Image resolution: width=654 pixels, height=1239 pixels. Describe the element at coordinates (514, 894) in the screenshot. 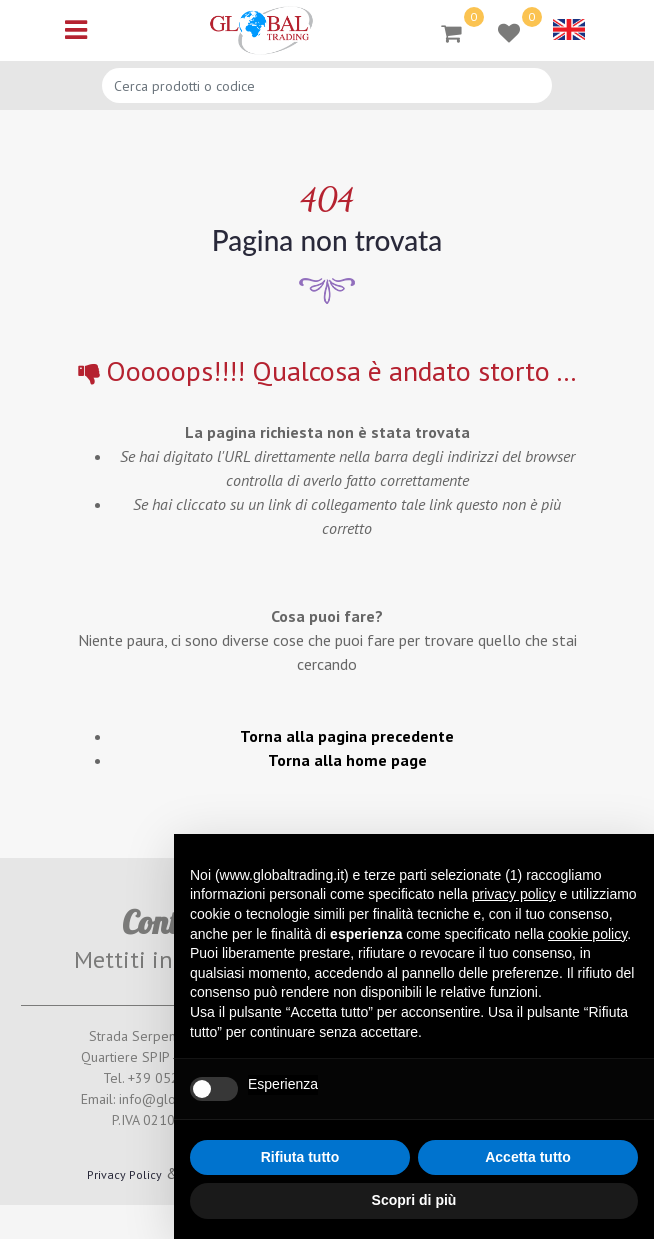

I see `privacy policy [button]` at that location.